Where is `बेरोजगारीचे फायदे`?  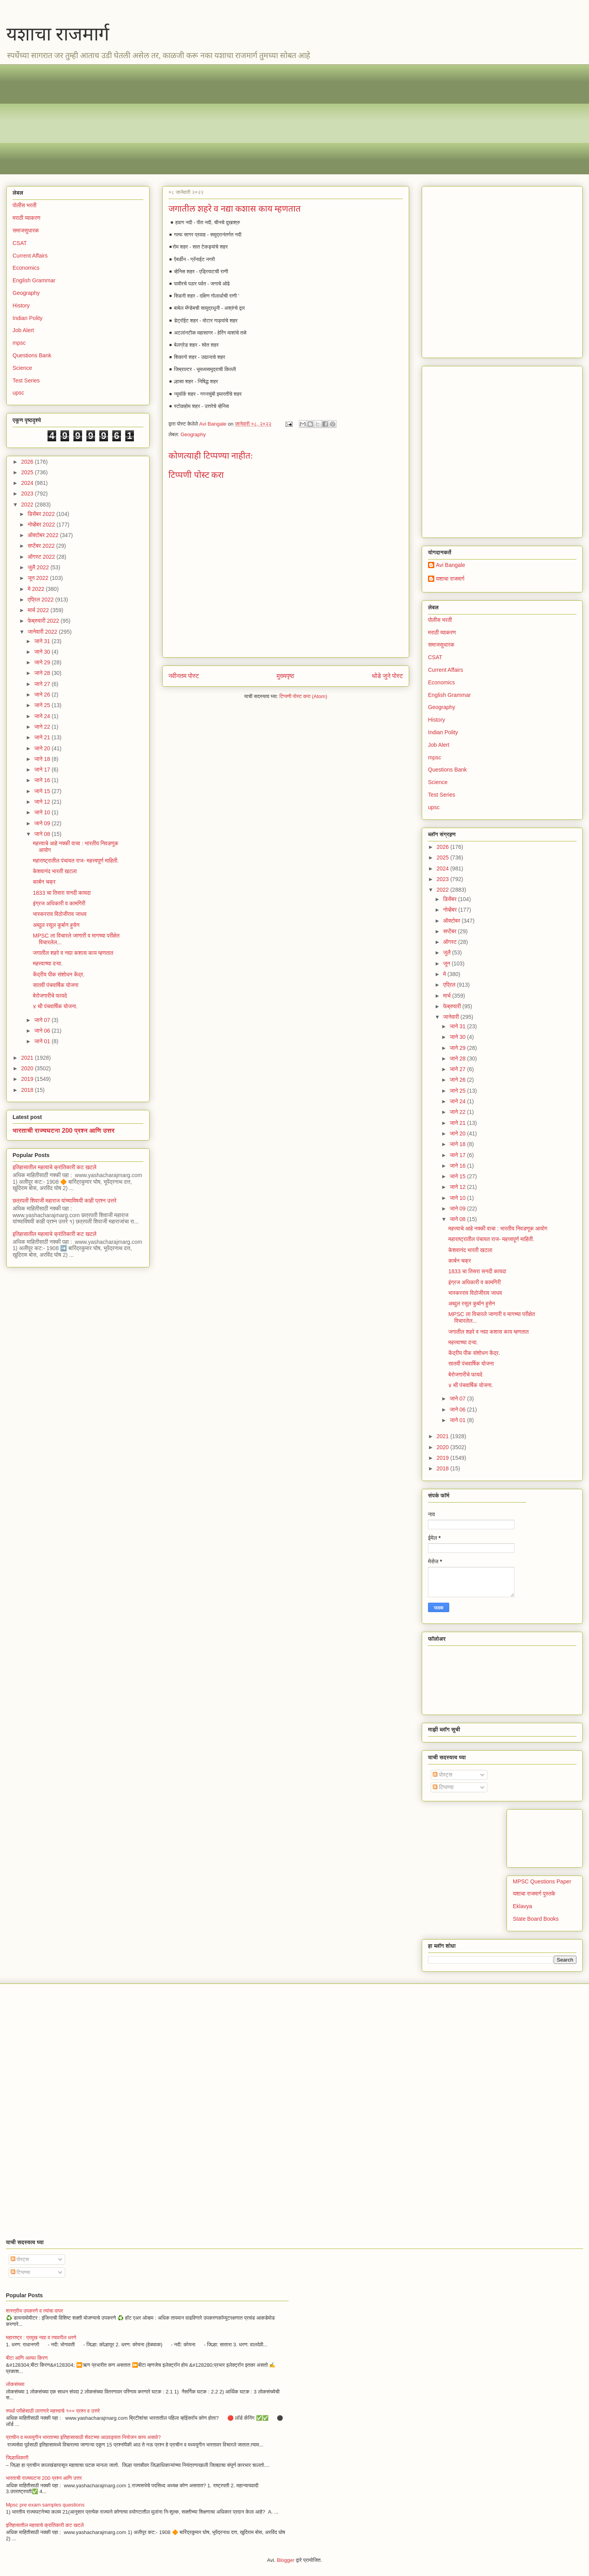
बेरोजगारीचे फायदे is located at coordinates (50, 996).